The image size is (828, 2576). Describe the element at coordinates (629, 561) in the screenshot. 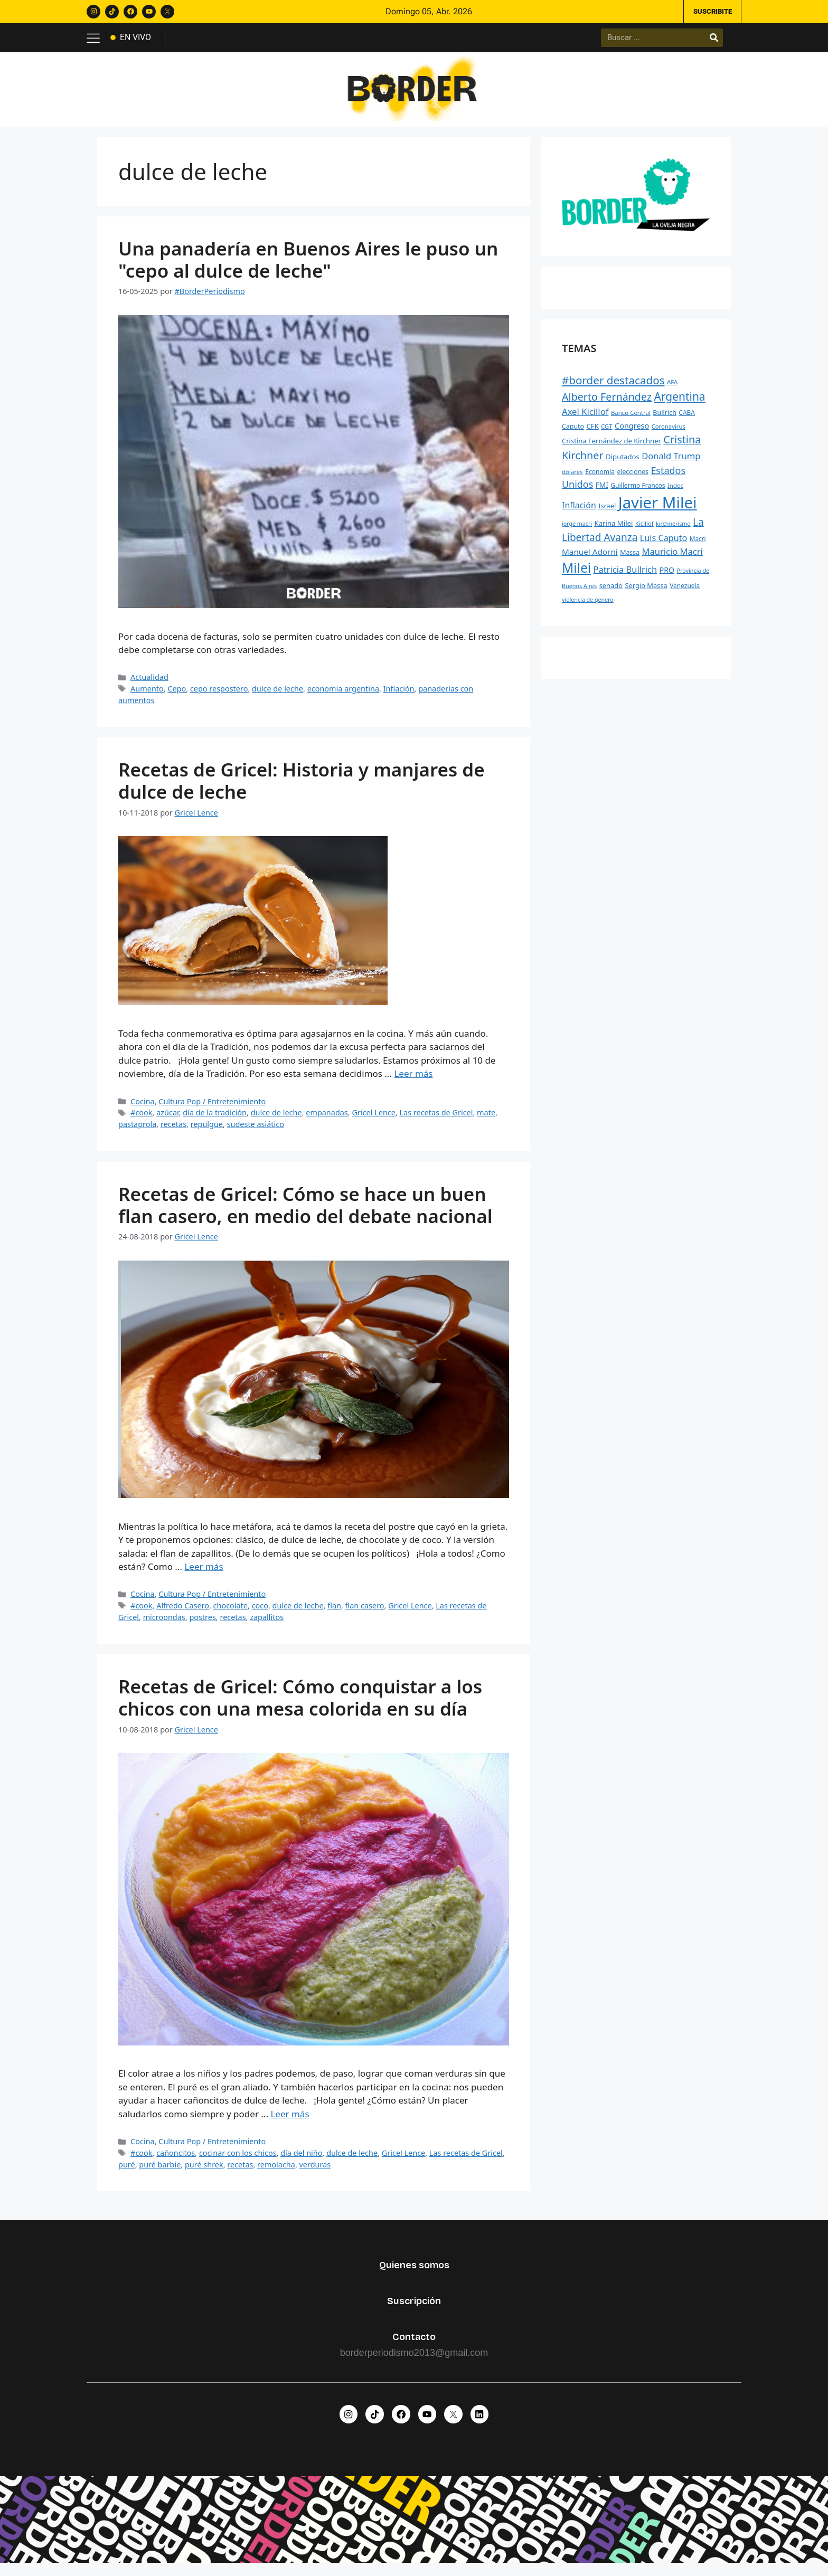

I see `Massa [Massa (256 elementos)]` at that location.